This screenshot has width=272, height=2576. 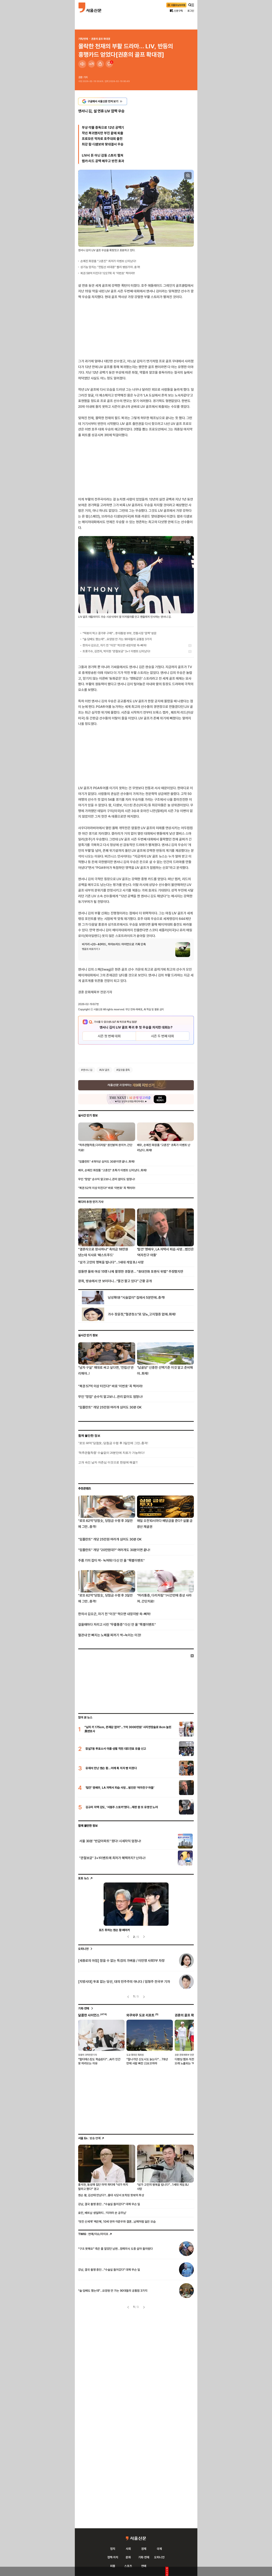 I want to click on 기획/연재, so click(x=83, y=38).